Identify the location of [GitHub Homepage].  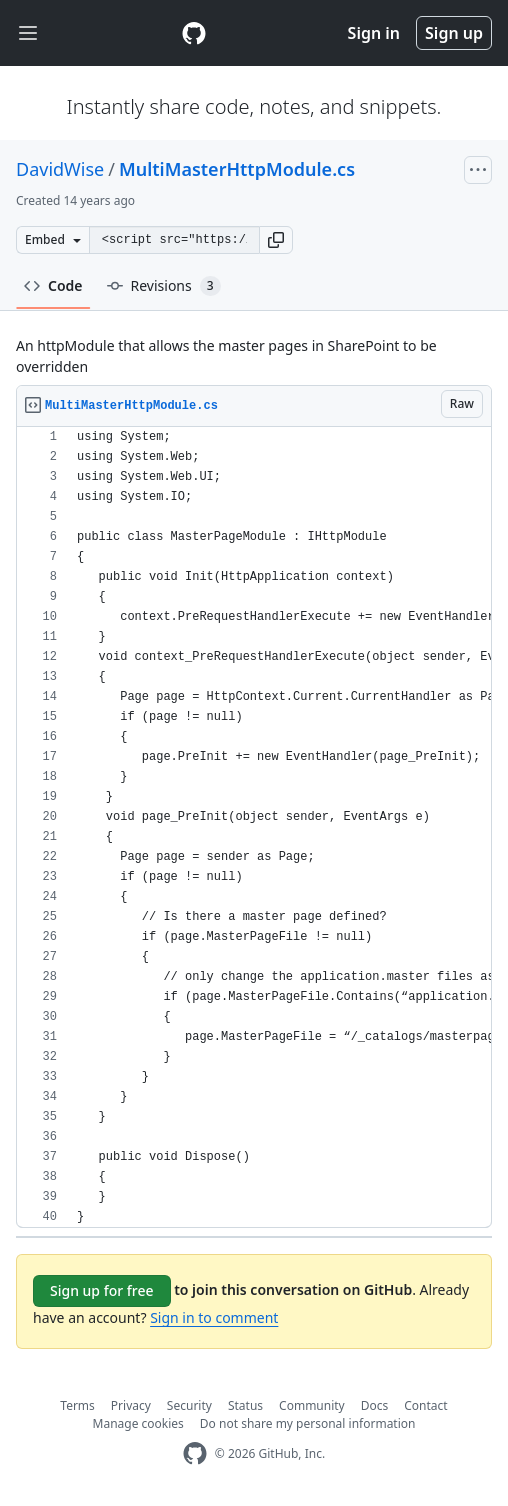
(195, 1453).